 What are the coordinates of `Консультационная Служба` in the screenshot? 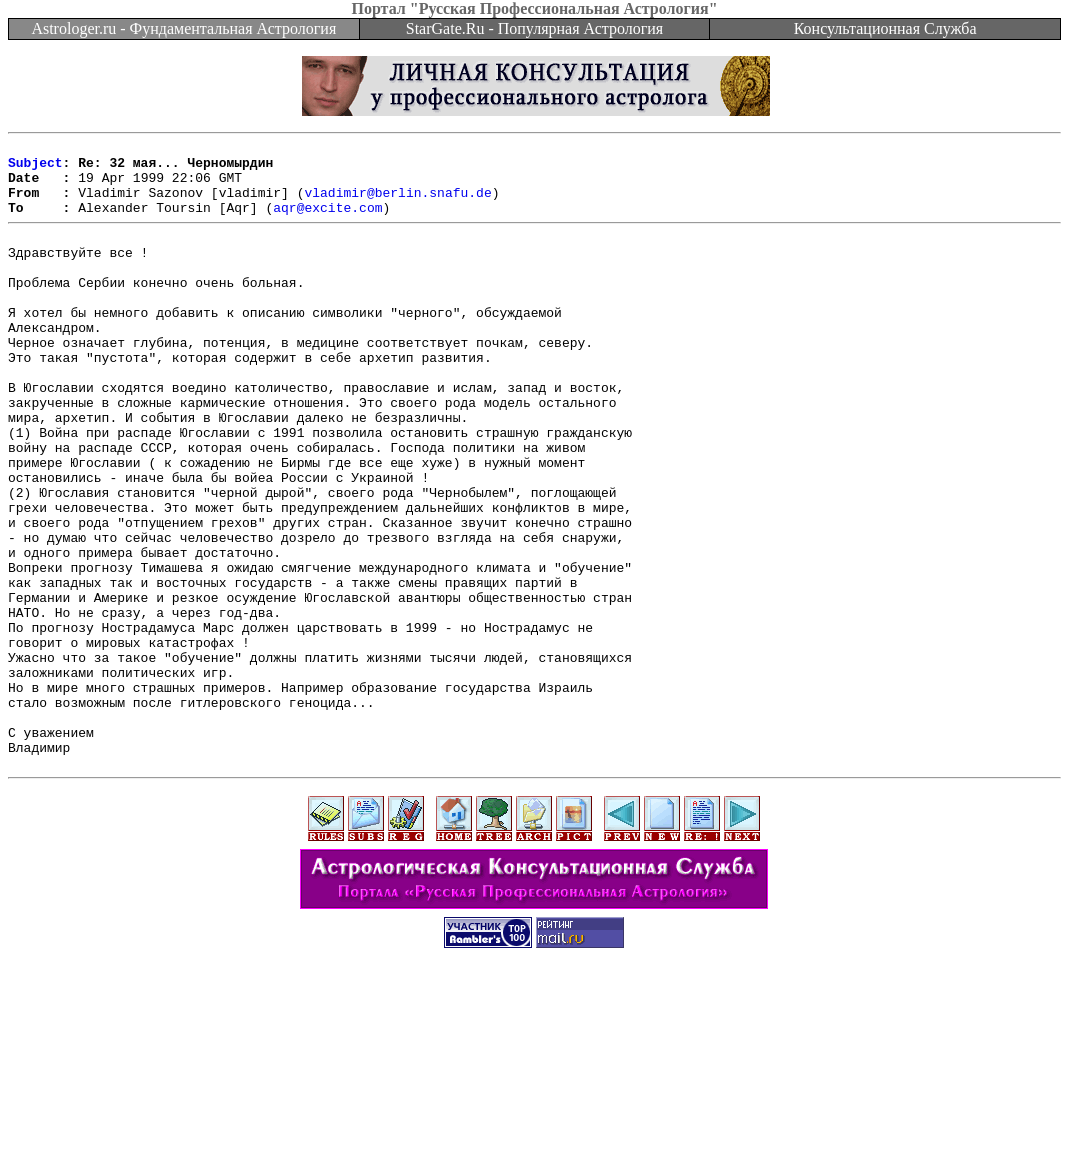 It's located at (885, 28).